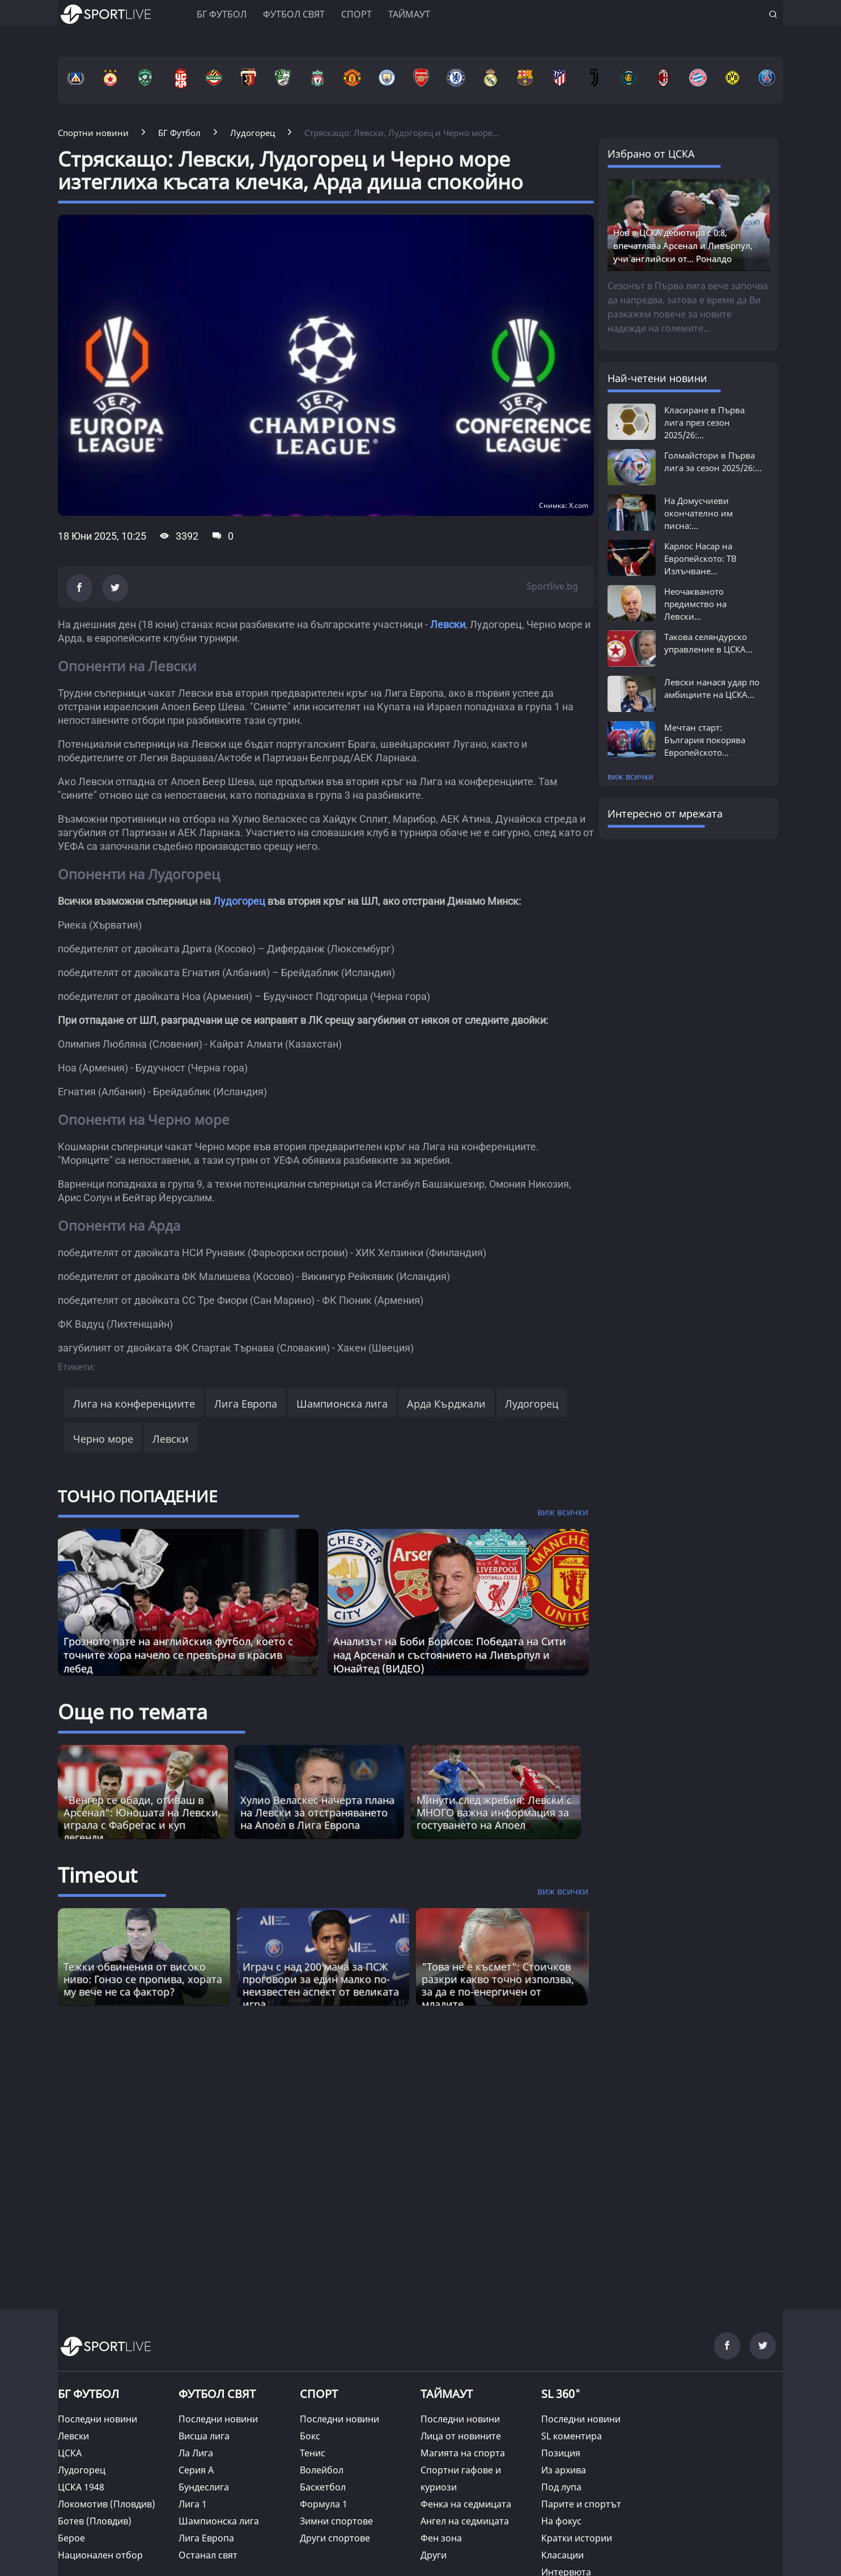  Describe the element at coordinates (196, 2453) in the screenshot. I see `Ла Лига` at that location.